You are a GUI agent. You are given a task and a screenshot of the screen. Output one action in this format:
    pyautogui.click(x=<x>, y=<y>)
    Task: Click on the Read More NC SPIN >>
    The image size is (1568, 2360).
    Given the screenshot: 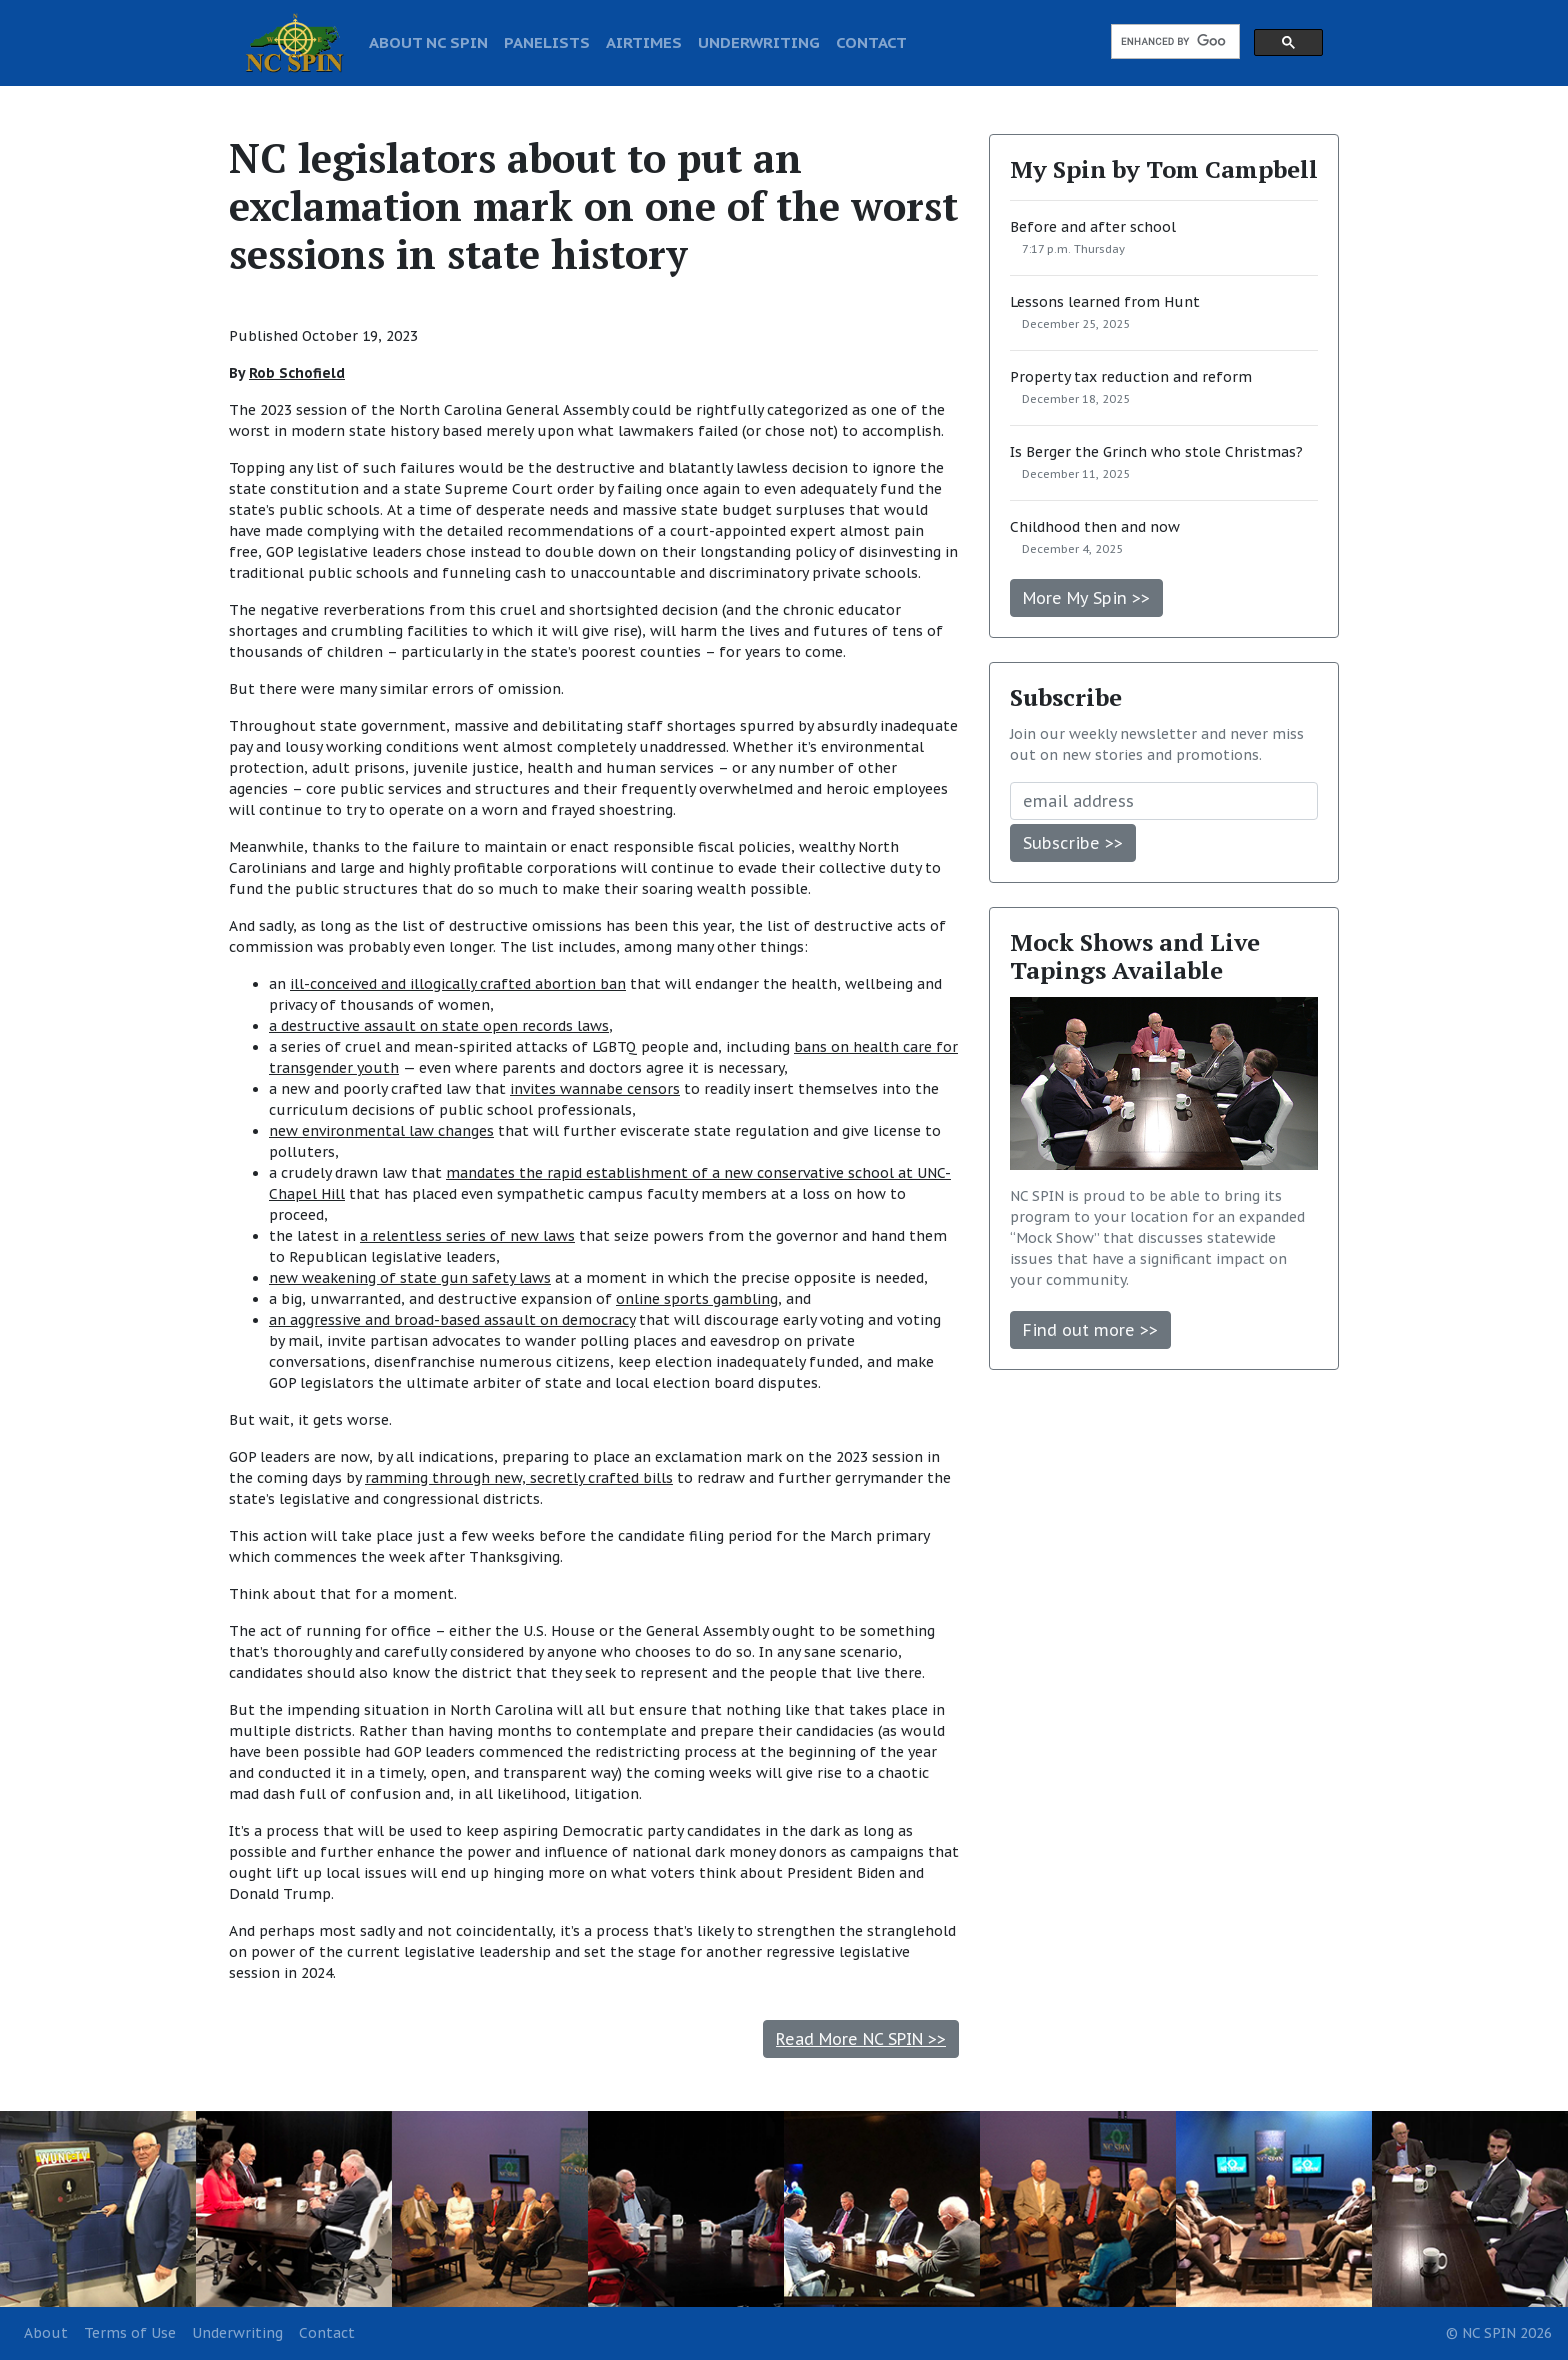 What is the action you would take?
    pyautogui.click(x=861, y=2039)
    